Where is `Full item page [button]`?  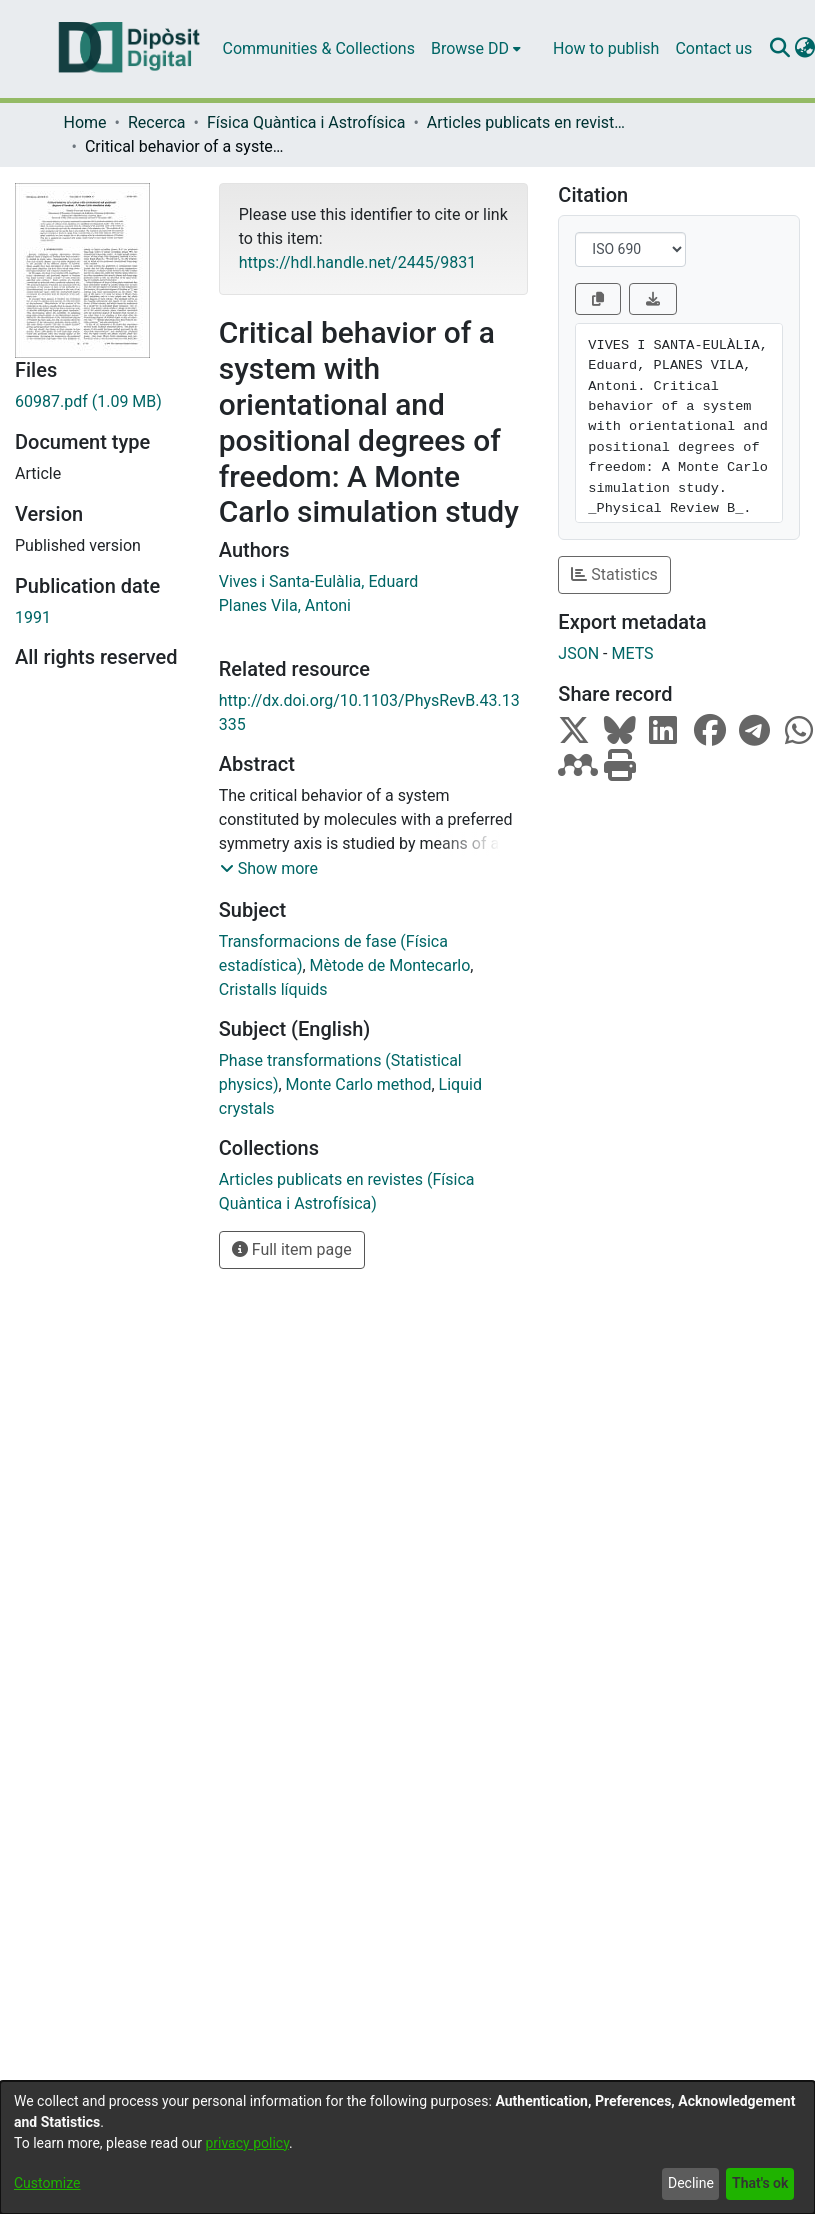 Full item page [button] is located at coordinates (292, 1249).